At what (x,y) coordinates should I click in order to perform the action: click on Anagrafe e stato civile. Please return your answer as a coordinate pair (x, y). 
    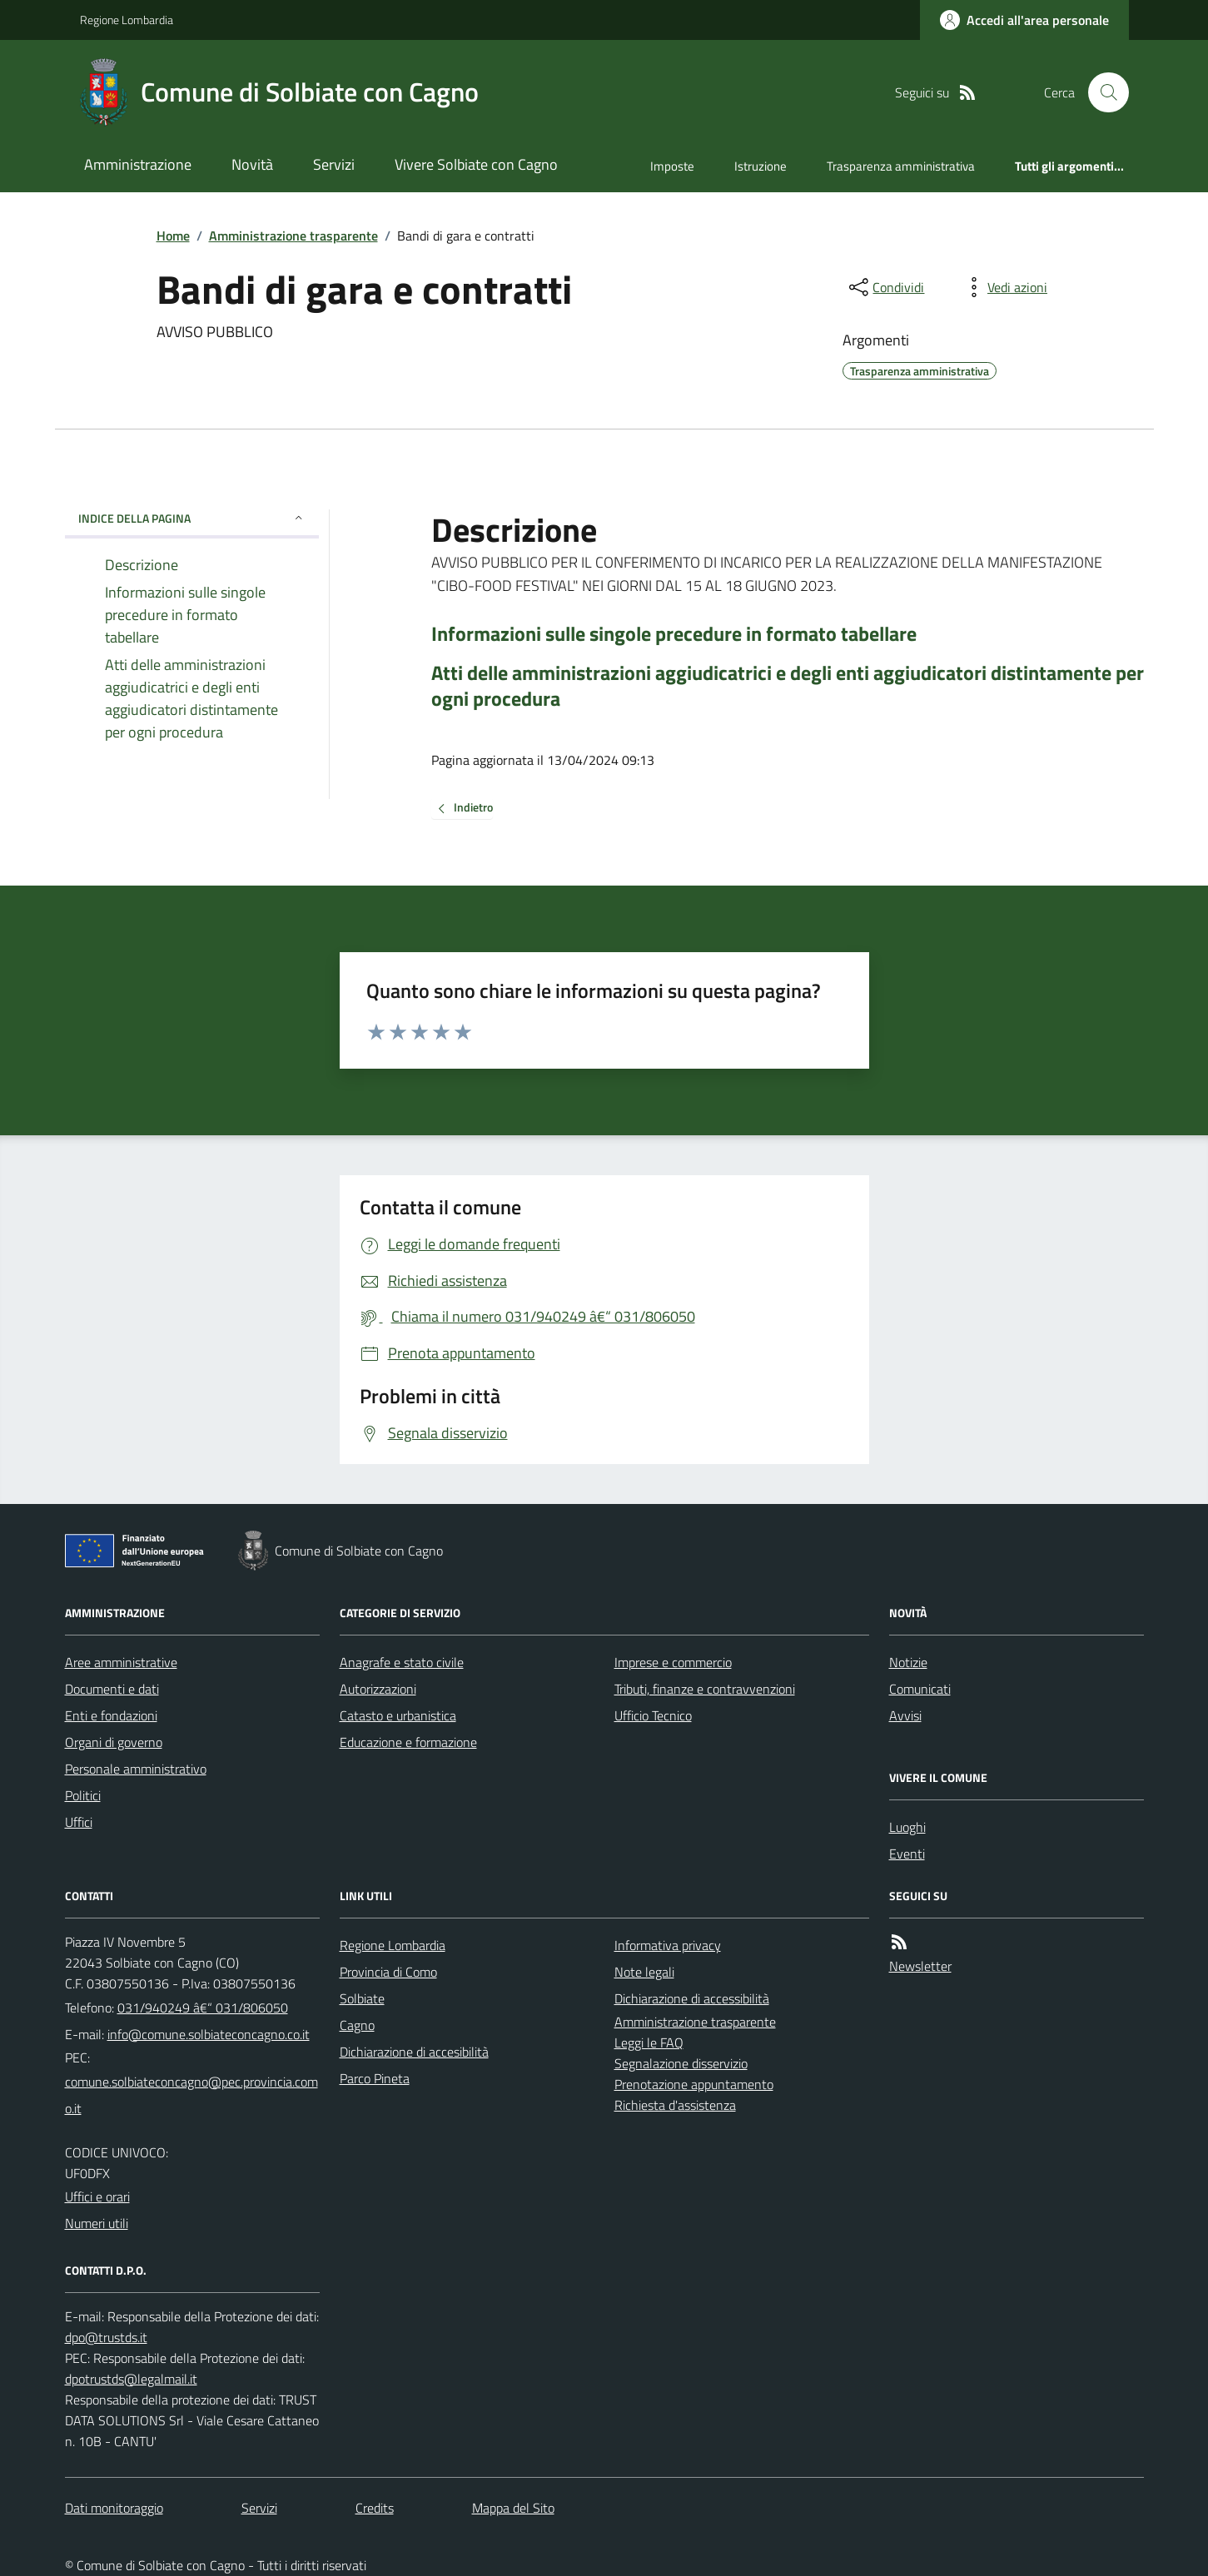
    Looking at the image, I should click on (402, 1662).